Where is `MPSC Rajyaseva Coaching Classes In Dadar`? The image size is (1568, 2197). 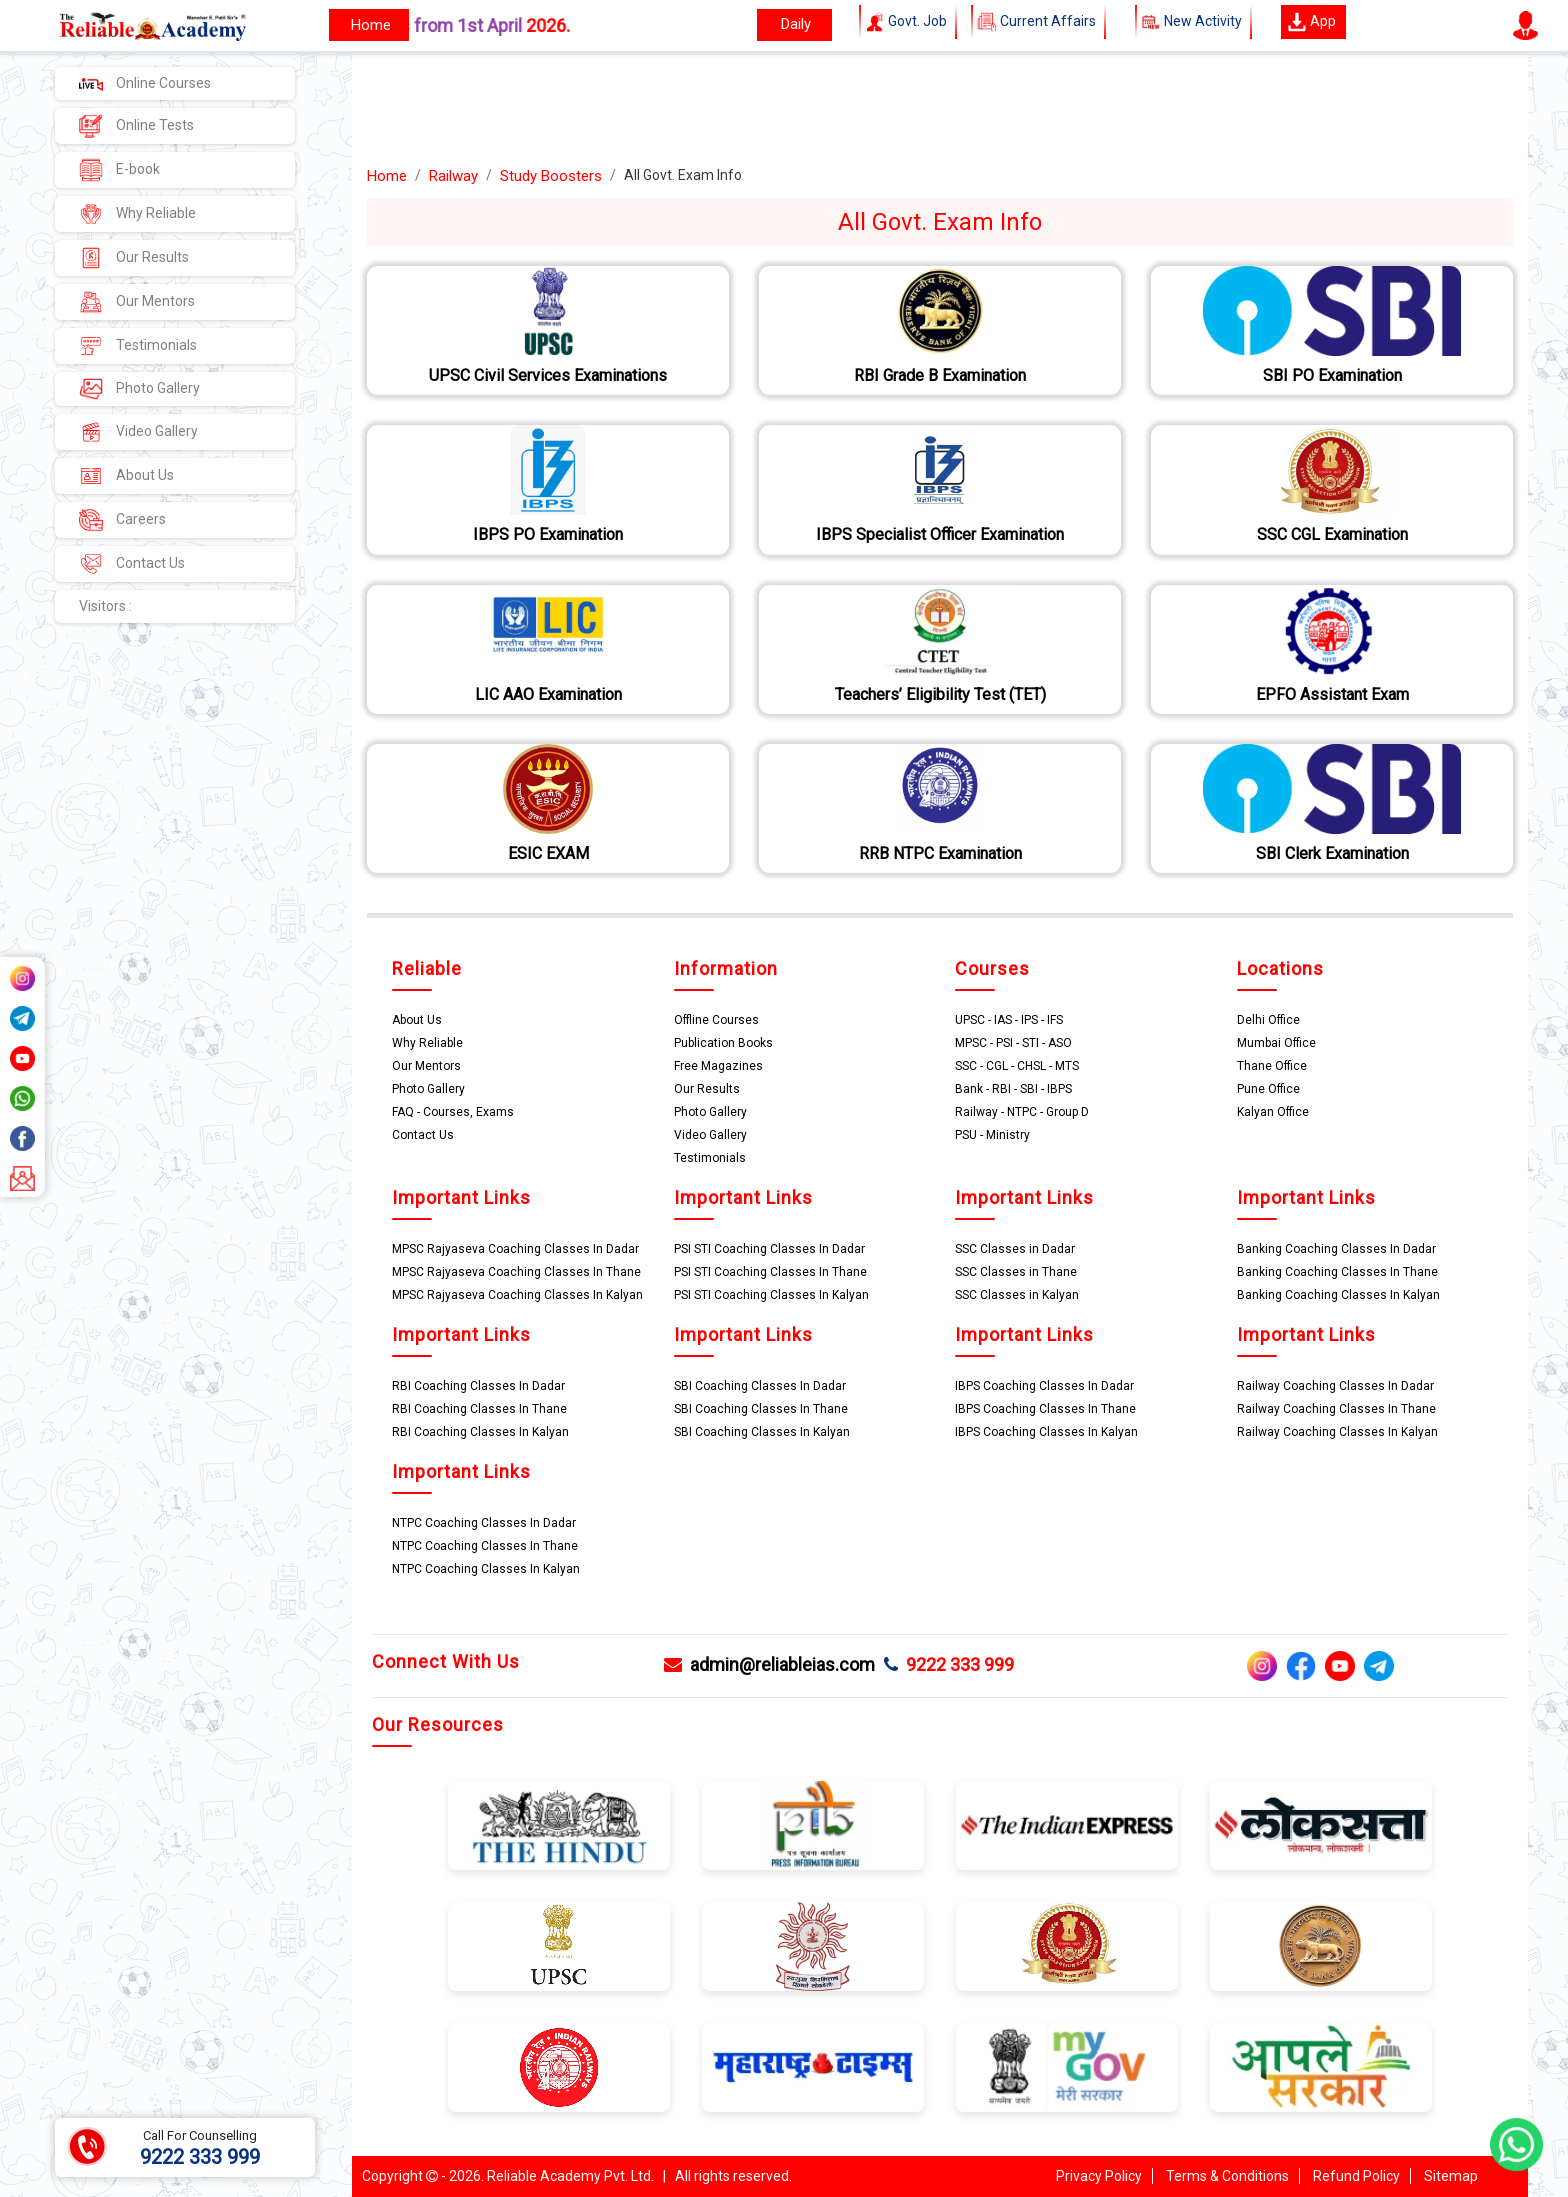
MPSC Rajyaseva Coaching Classes In Dadar is located at coordinates (515, 1249).